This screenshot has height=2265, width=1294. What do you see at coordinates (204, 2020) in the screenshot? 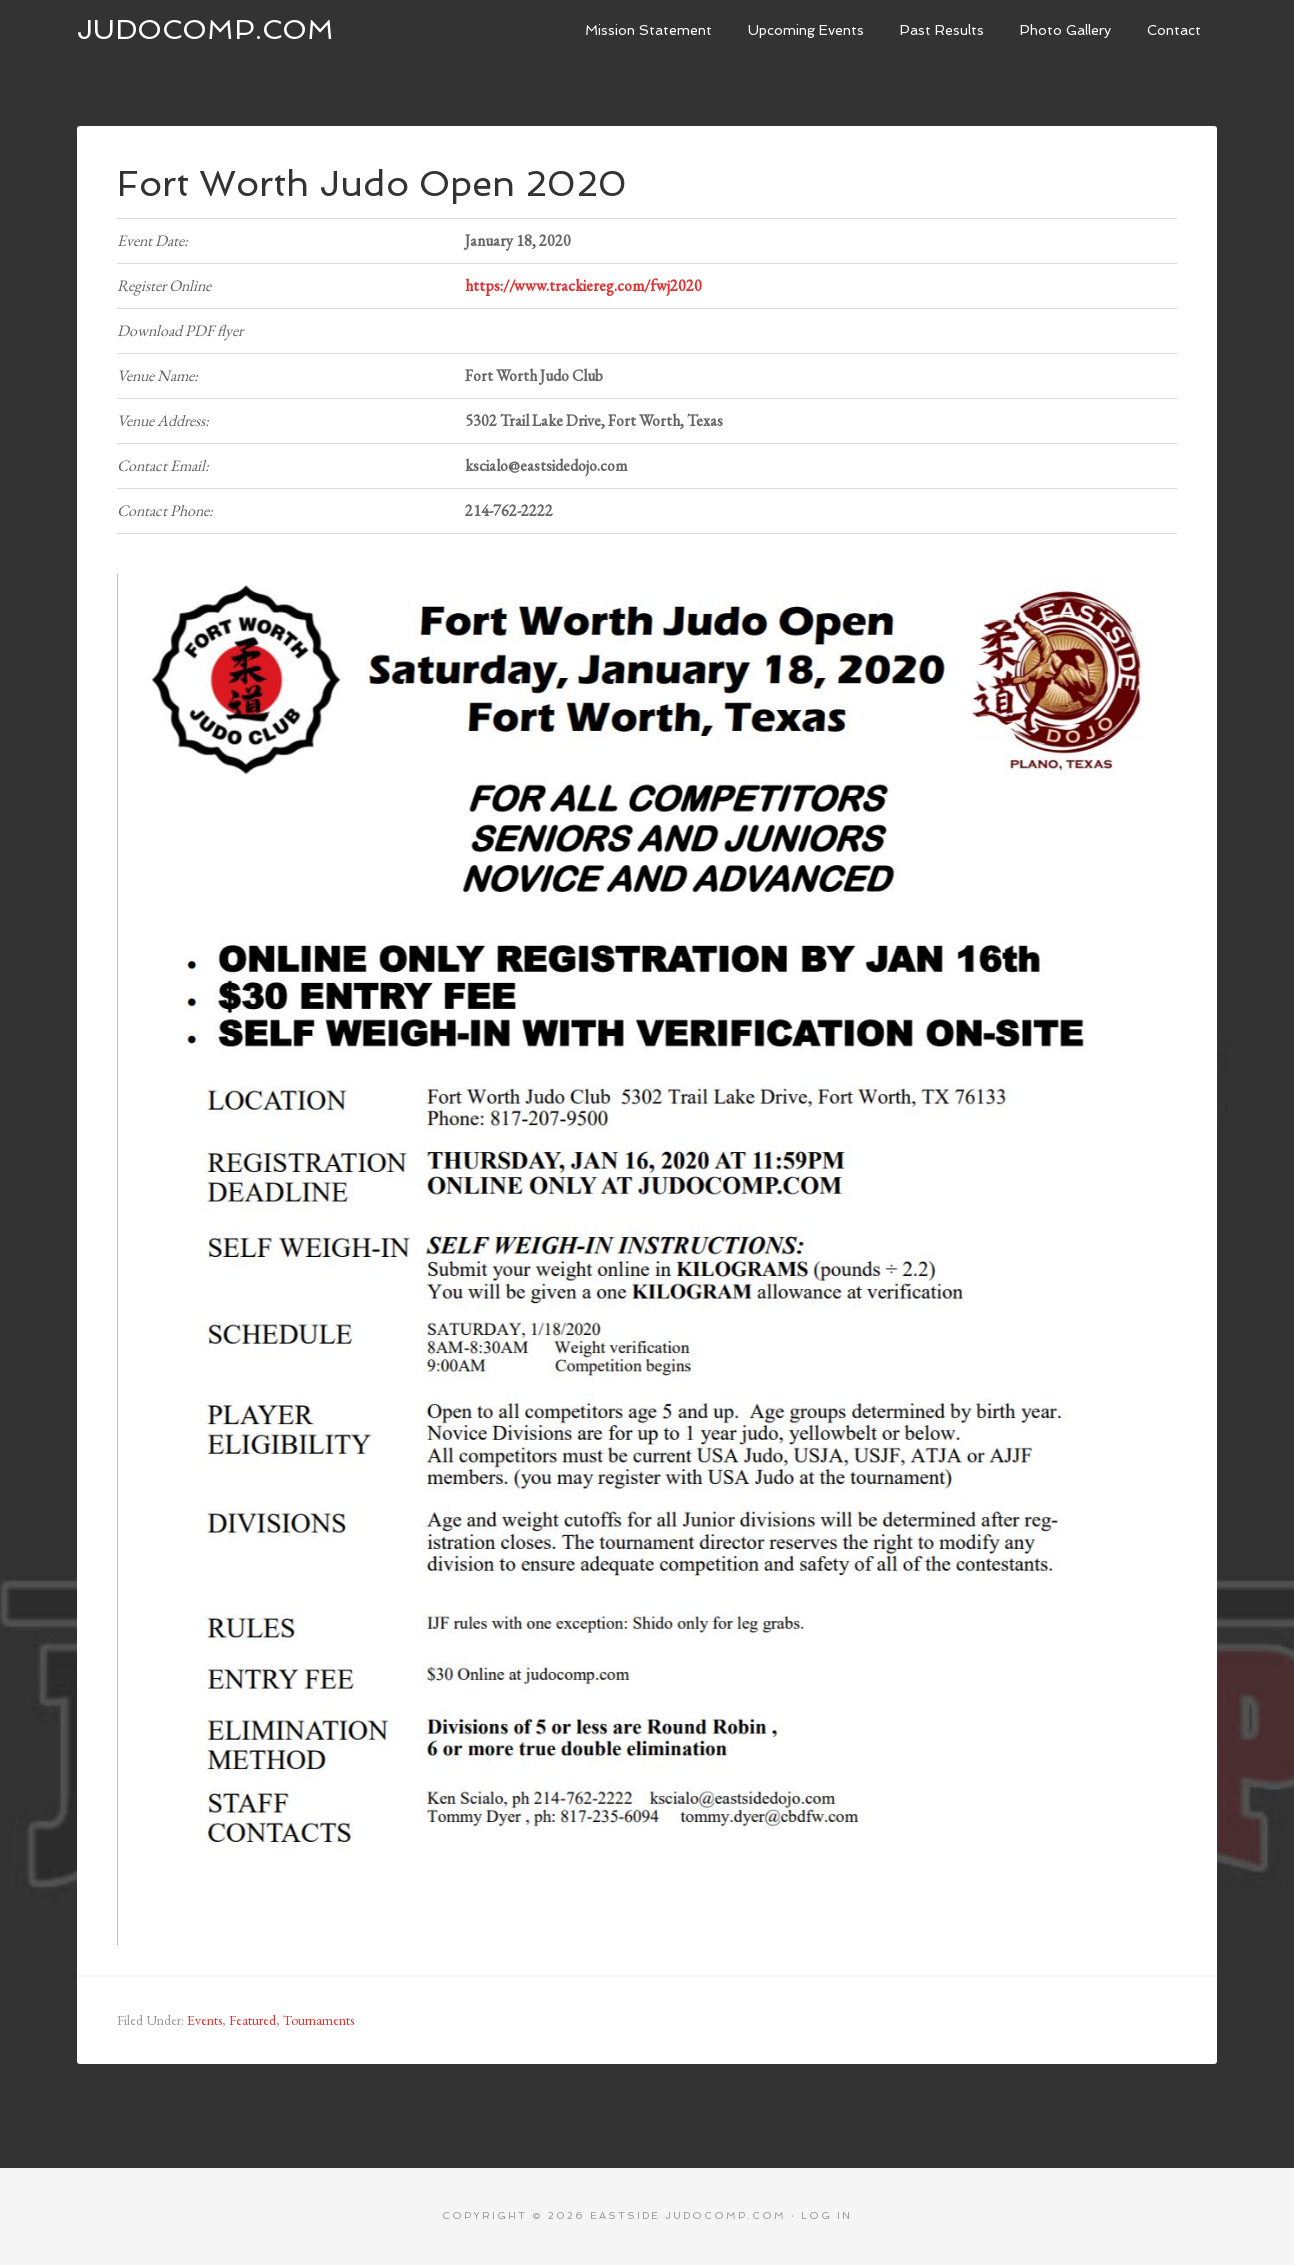
I see `Events` at bounding box center [204, 2020].